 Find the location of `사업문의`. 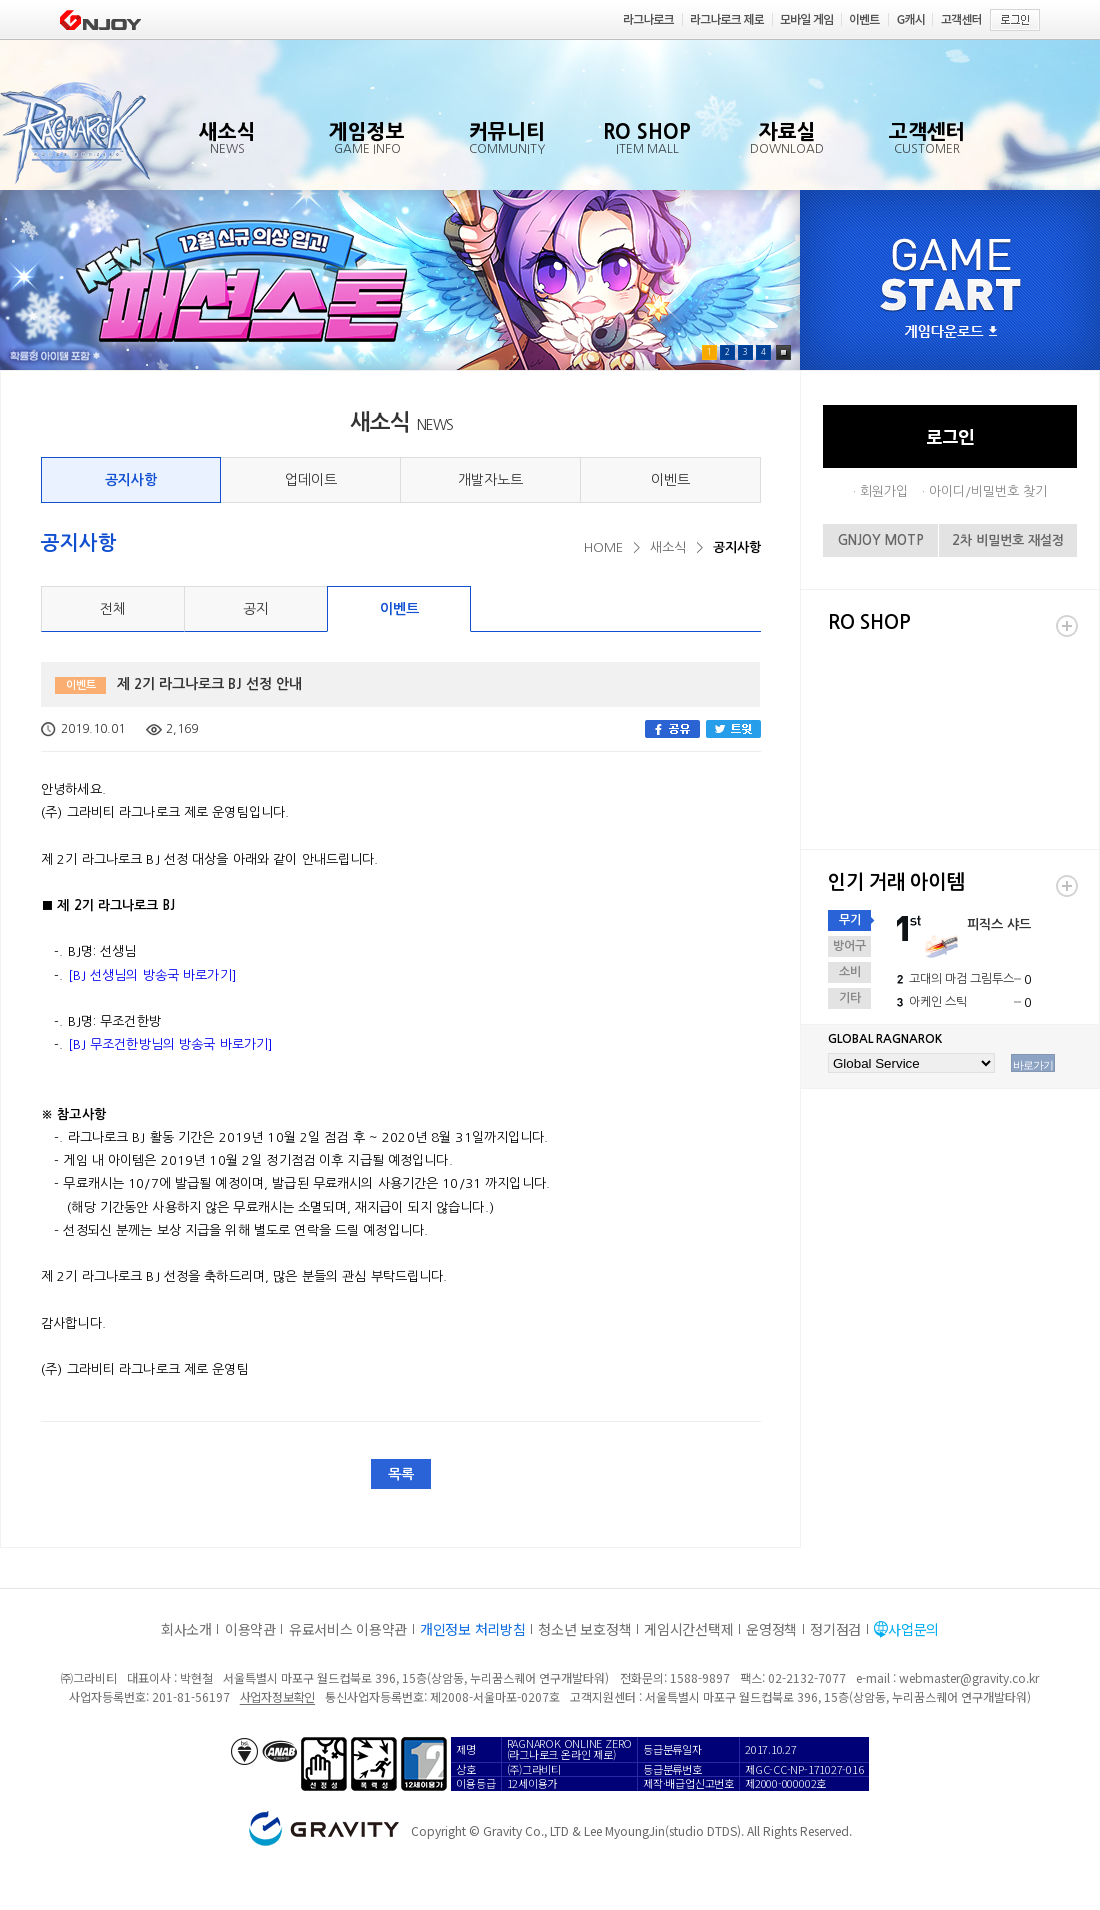

사업문의 is located at coordinates (913, 1629).